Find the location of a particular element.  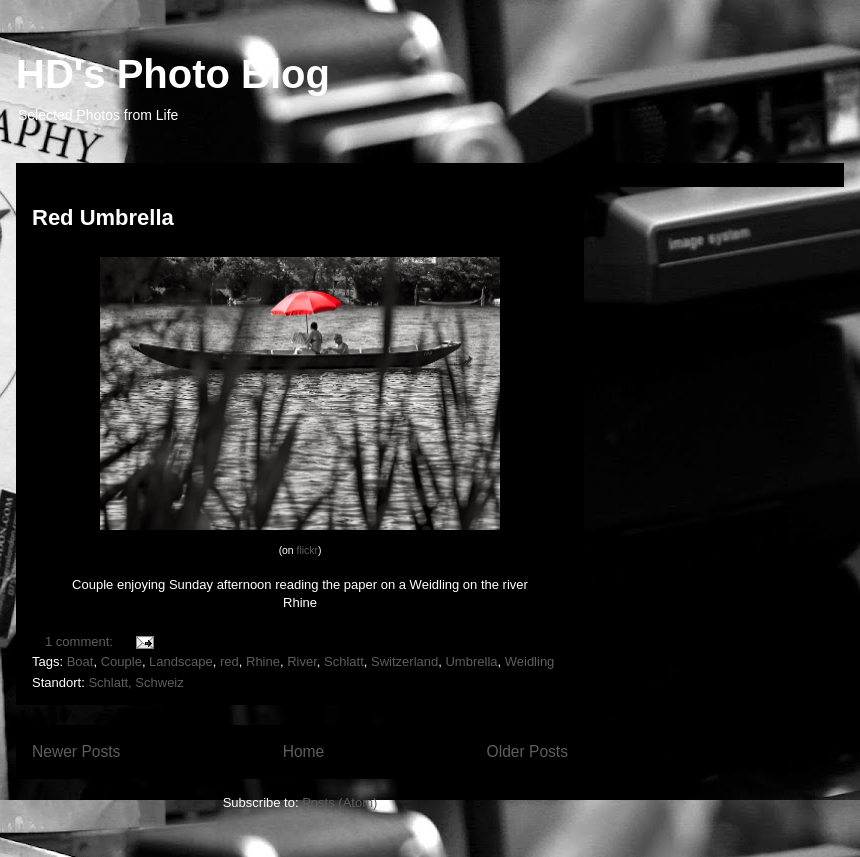

Couple is located at coordinates (121, 661).